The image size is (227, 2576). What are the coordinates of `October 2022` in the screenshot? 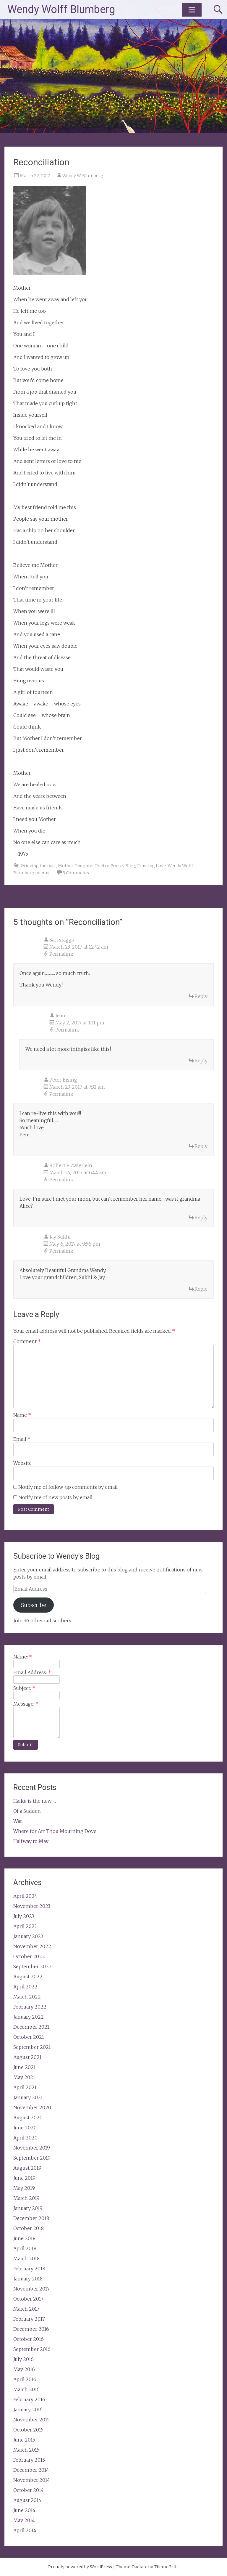 It's located at (29, 1956).